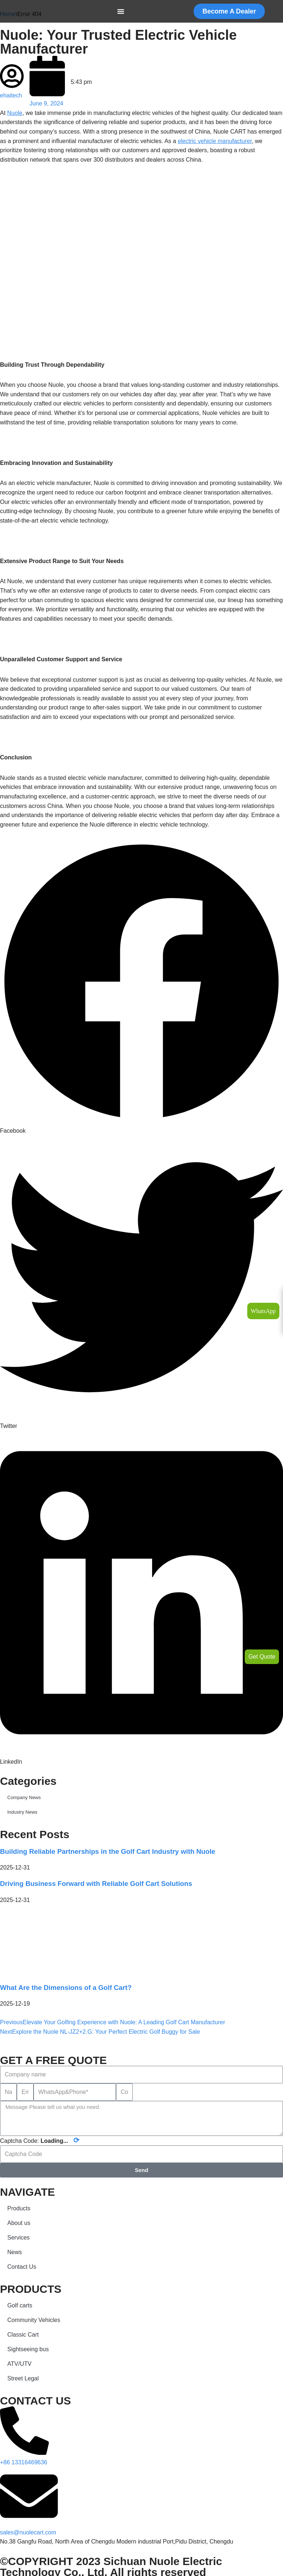 Image resolution: width=283 pixels, height=2576 pixels. Describe the element at coordinates (40, 2140) in the screenshot. I see `Captcha Code:` at that location.